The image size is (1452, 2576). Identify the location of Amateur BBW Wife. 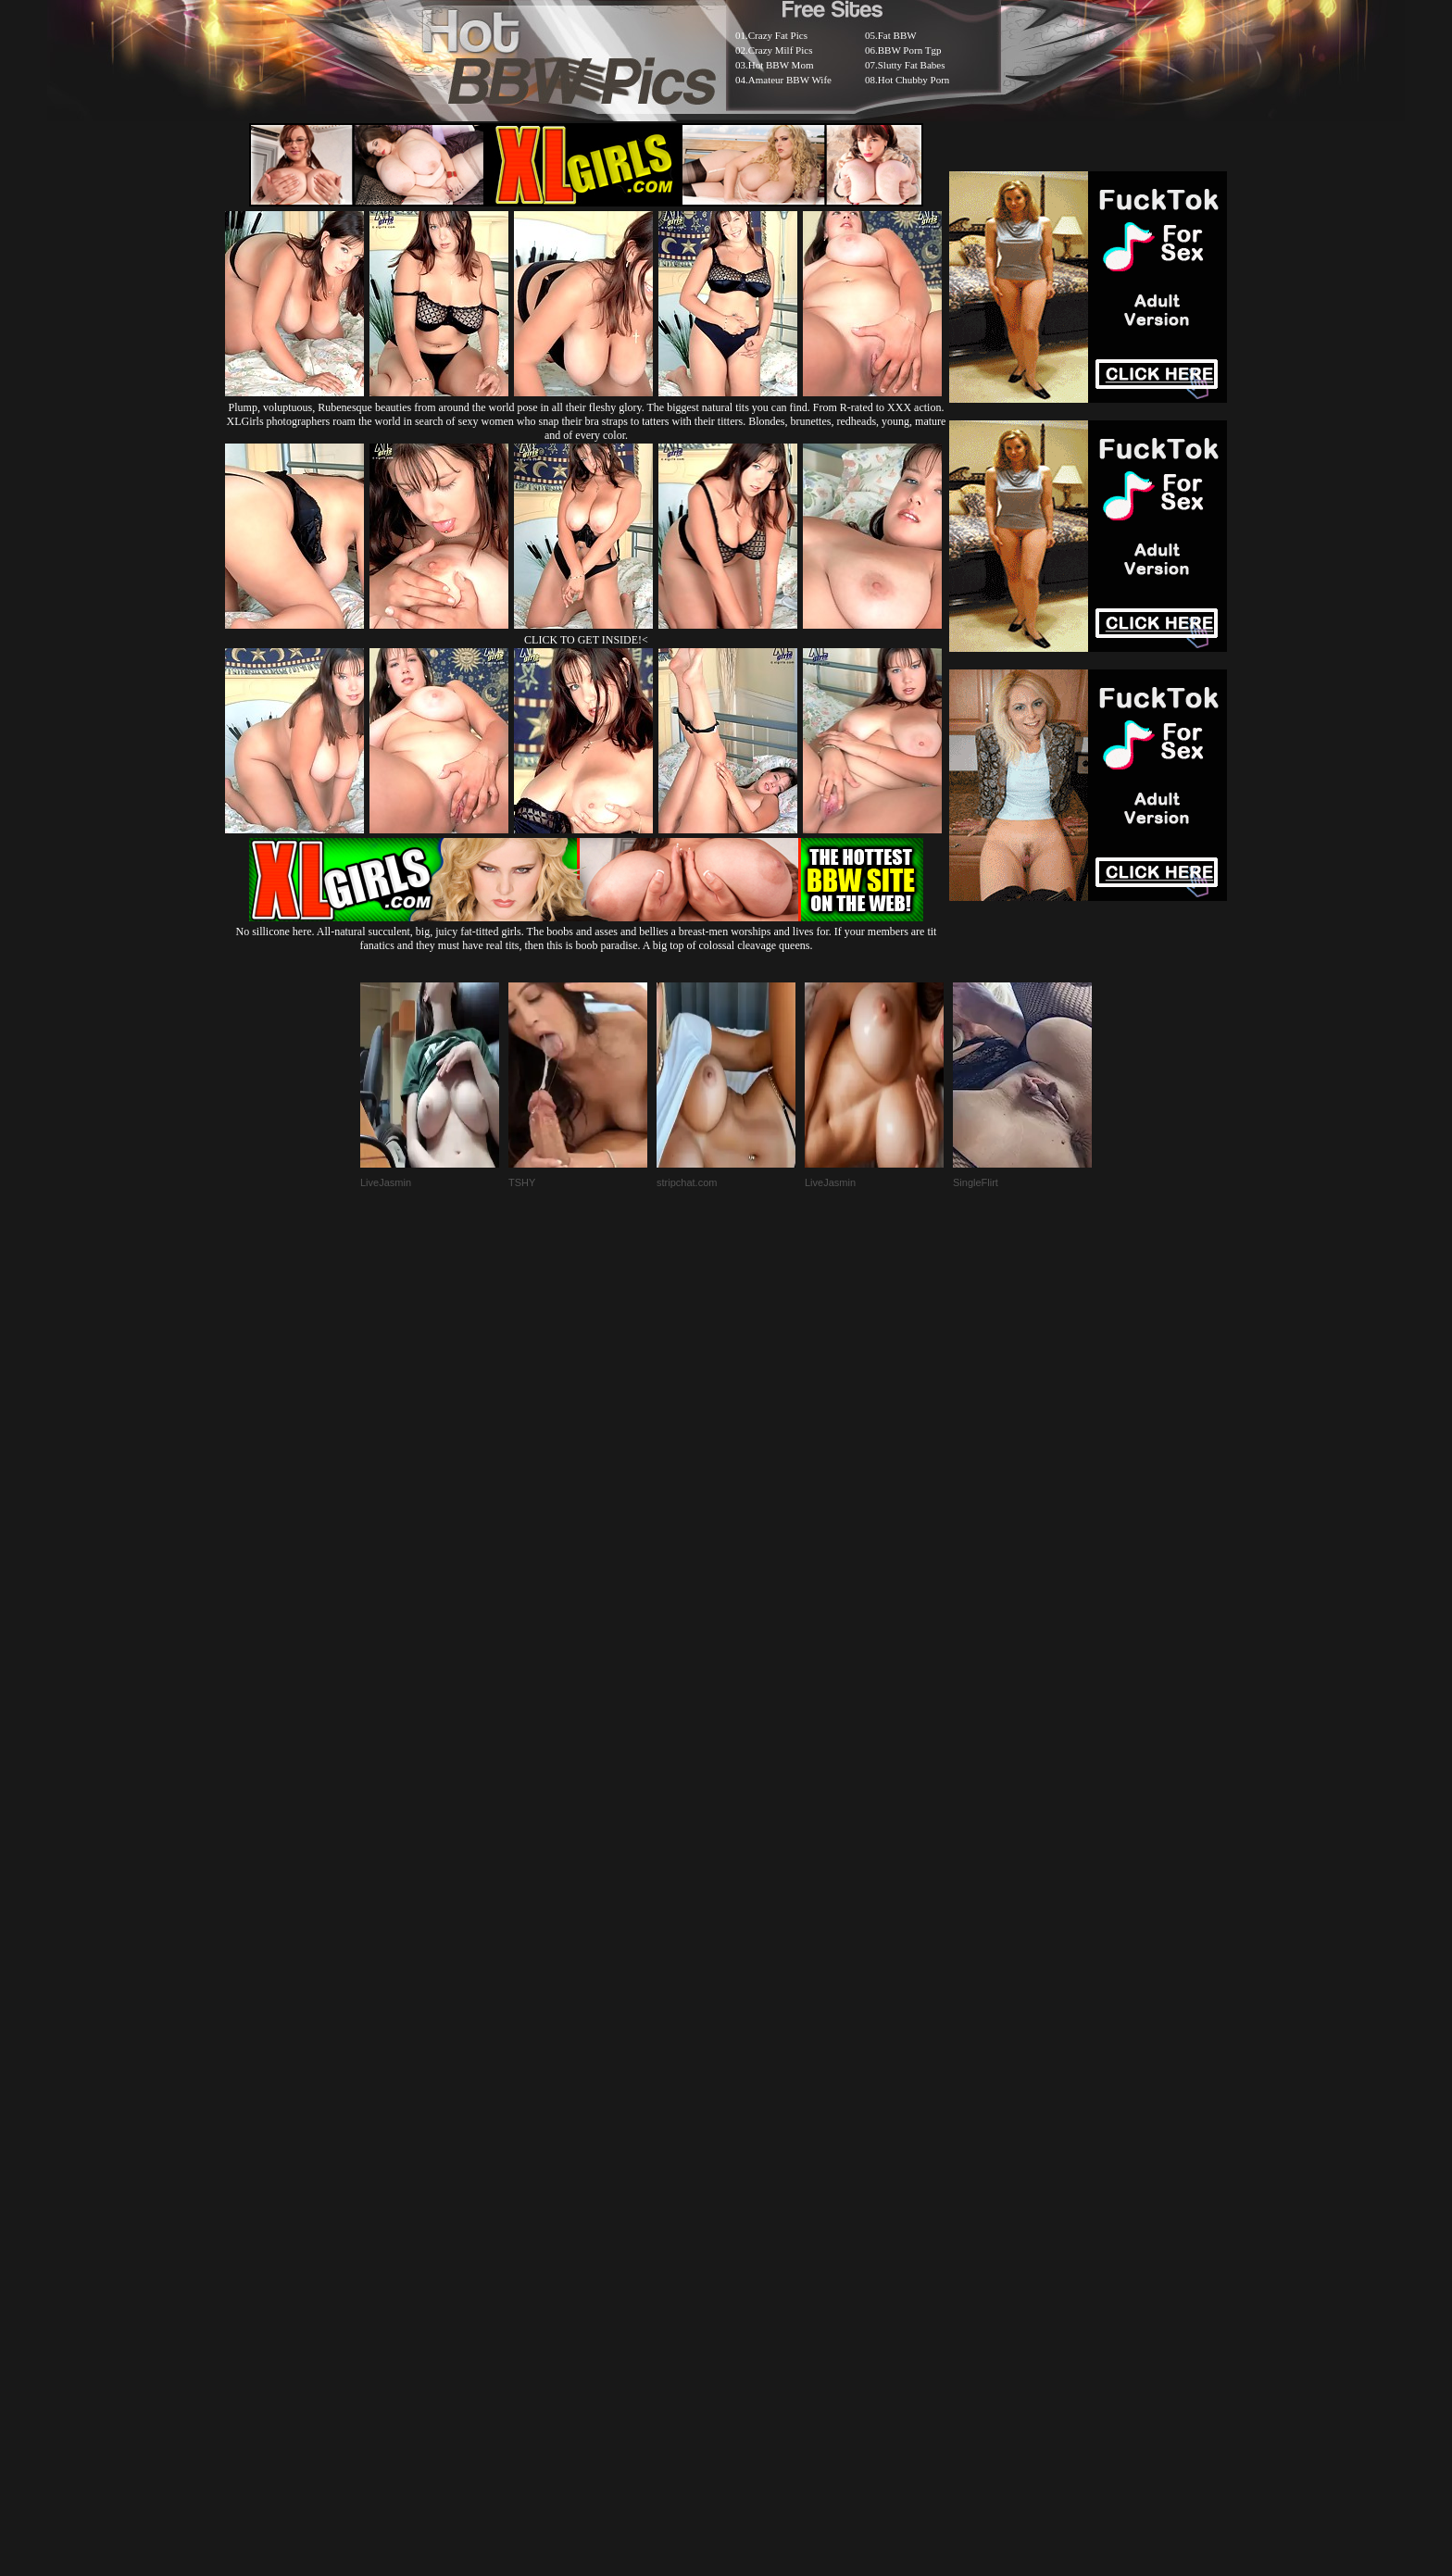
(790, 79).